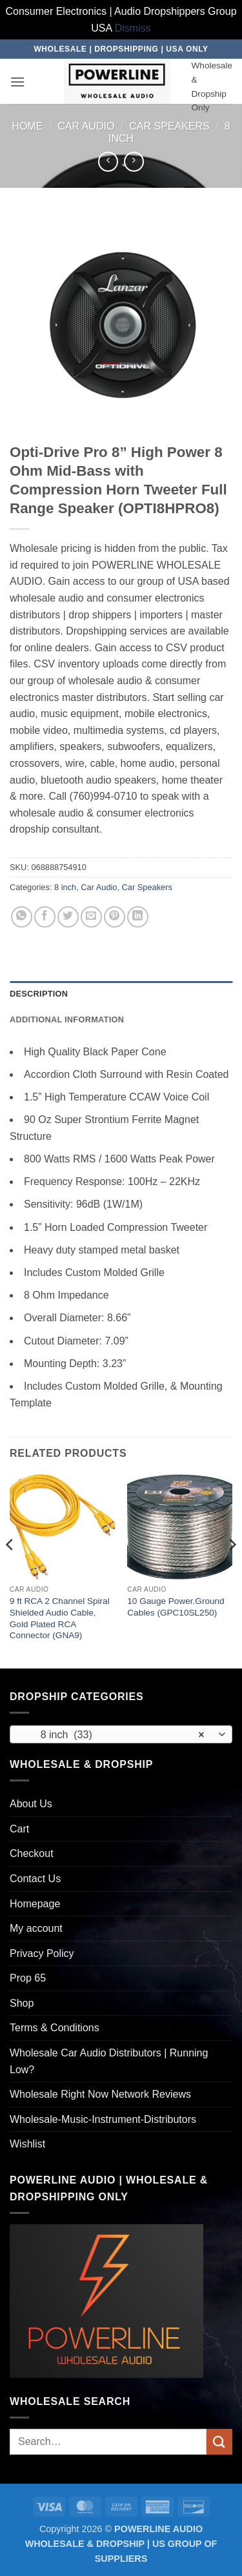 This screenshot has width=242, height=2576. I want to click on My account, so click(36, 1928).